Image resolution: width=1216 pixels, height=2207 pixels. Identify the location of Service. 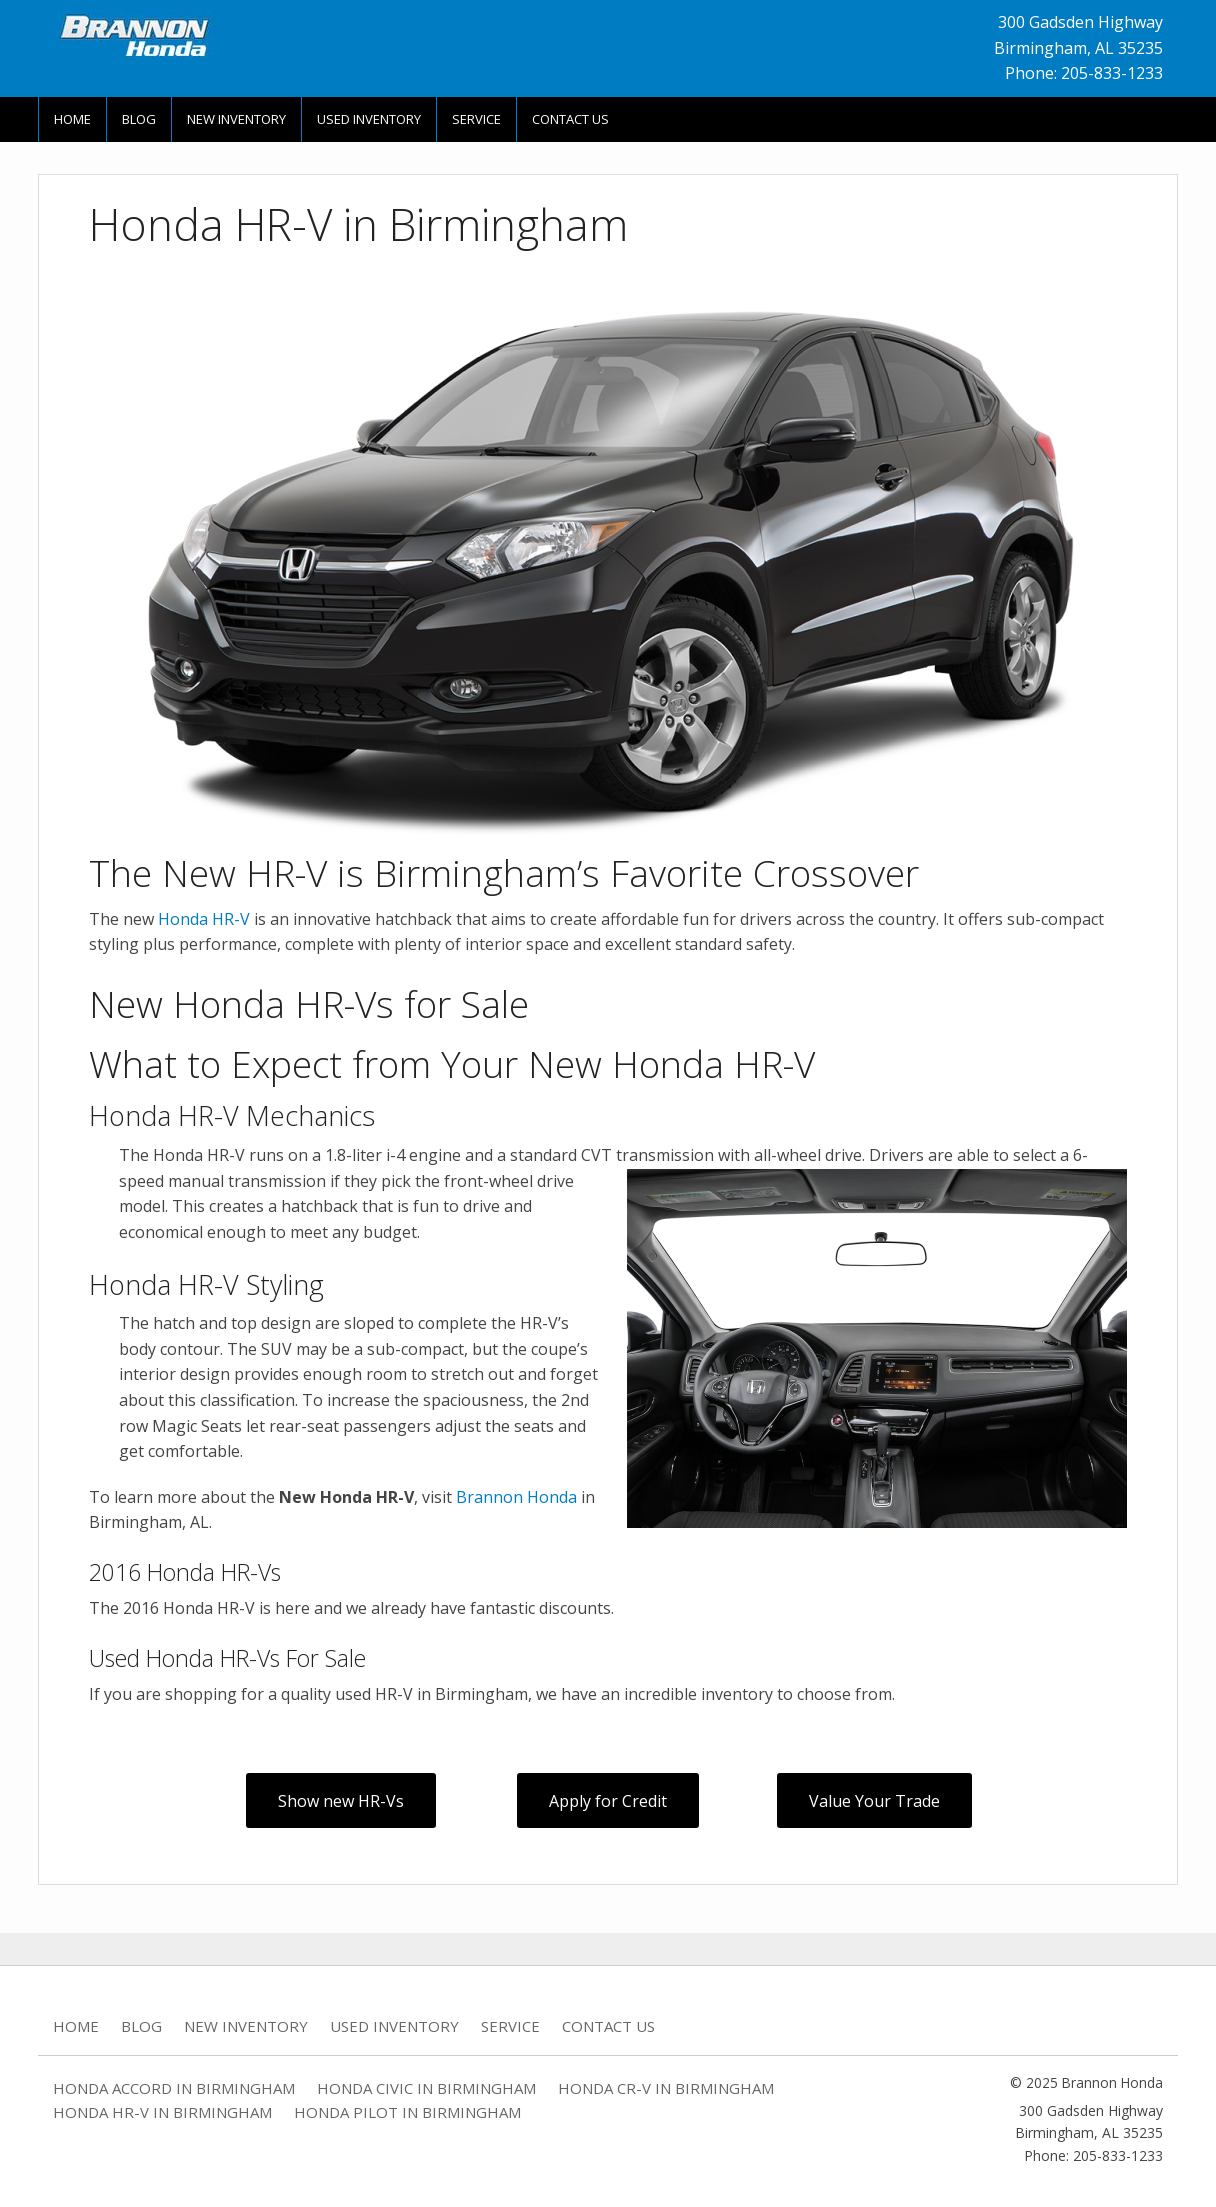
(476, 119).